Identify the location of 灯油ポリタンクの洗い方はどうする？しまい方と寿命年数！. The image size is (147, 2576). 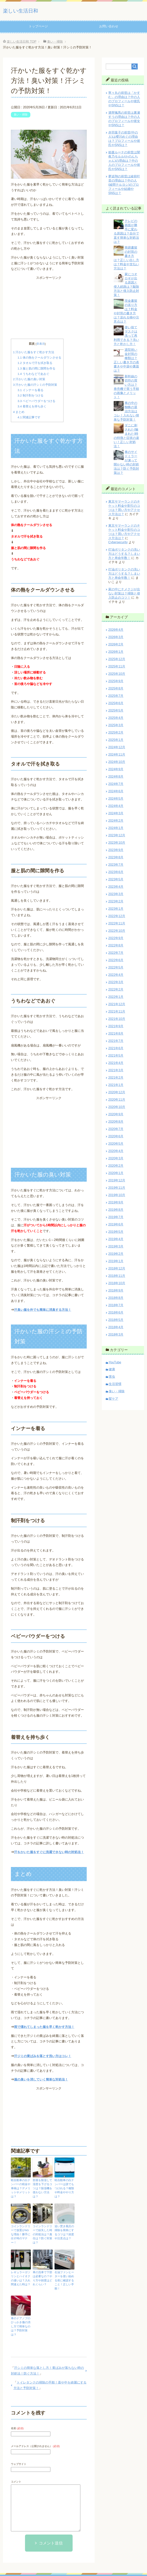
(124, 555).